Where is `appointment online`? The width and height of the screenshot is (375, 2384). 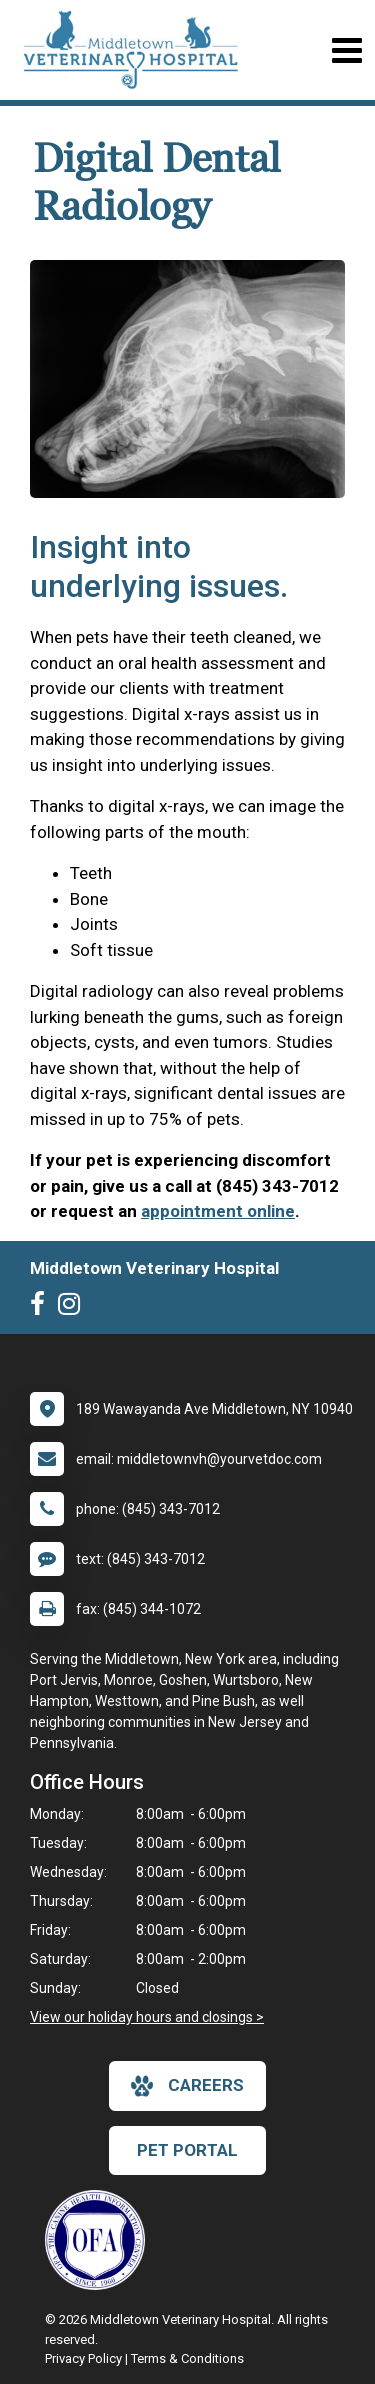 appointment online is located at coordinates (218, 1211).